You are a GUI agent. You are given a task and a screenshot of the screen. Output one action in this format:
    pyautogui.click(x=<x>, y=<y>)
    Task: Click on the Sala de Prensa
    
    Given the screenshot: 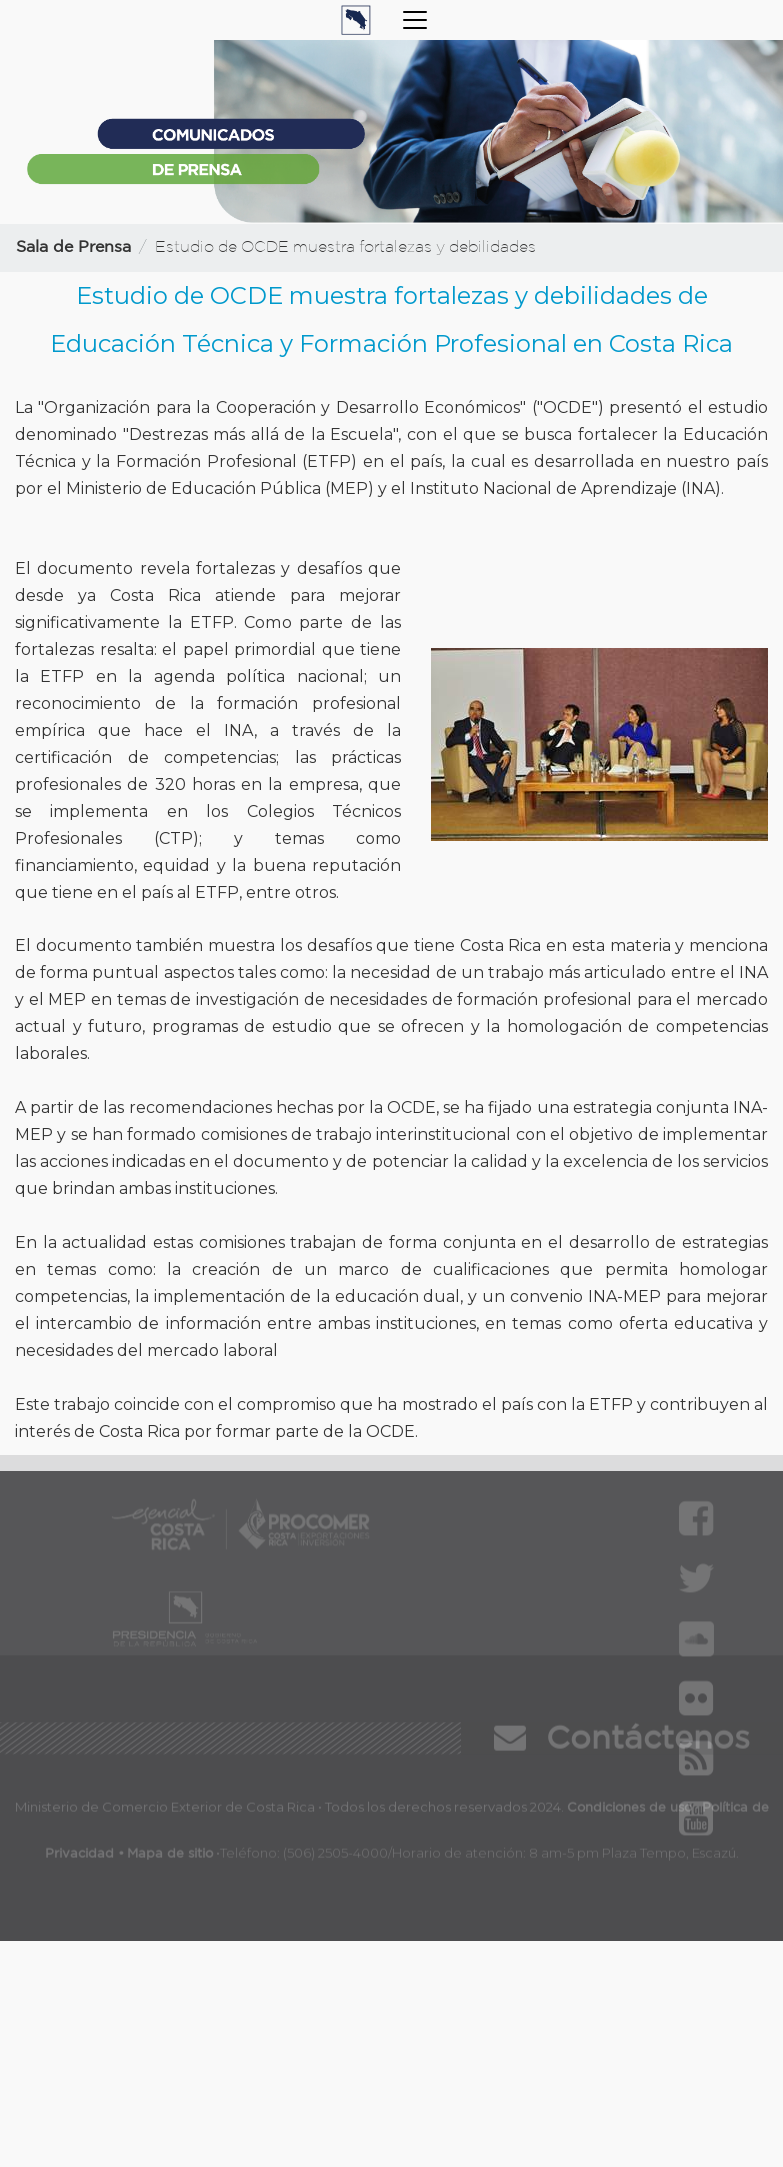 What is the action you would take?
    pyautogui.click(x=73, y=247)
    